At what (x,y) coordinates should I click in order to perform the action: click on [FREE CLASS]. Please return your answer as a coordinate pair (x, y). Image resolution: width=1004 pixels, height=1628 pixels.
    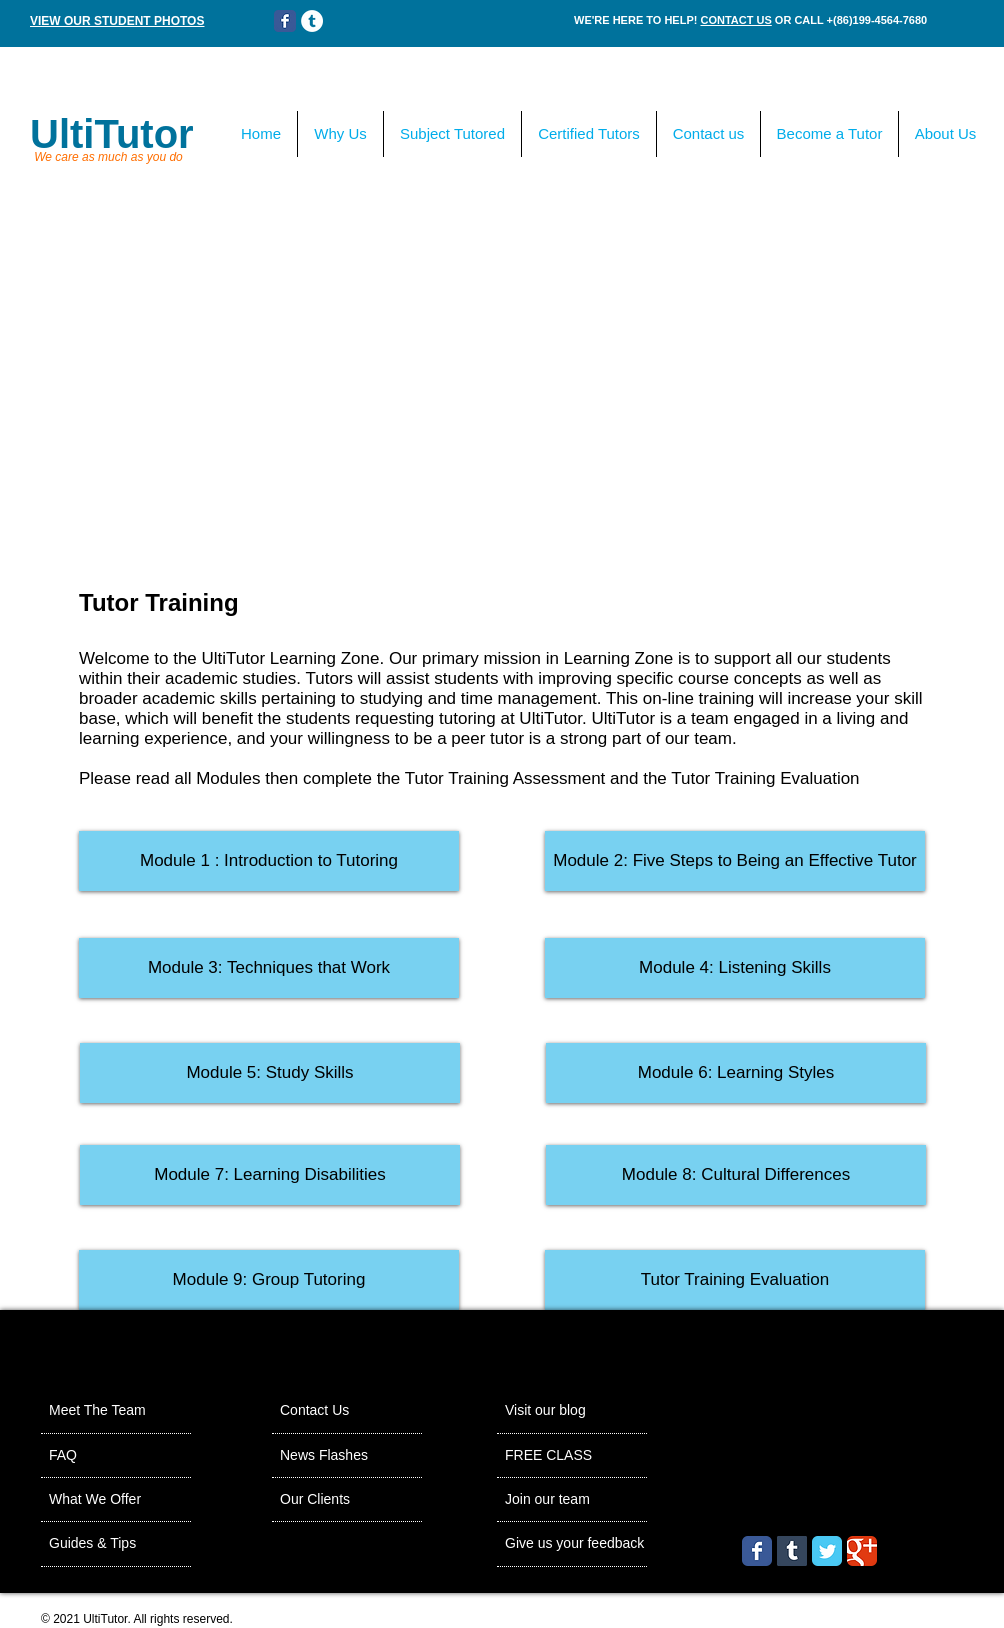
    Looking at the image, I should click on (601, 1456).